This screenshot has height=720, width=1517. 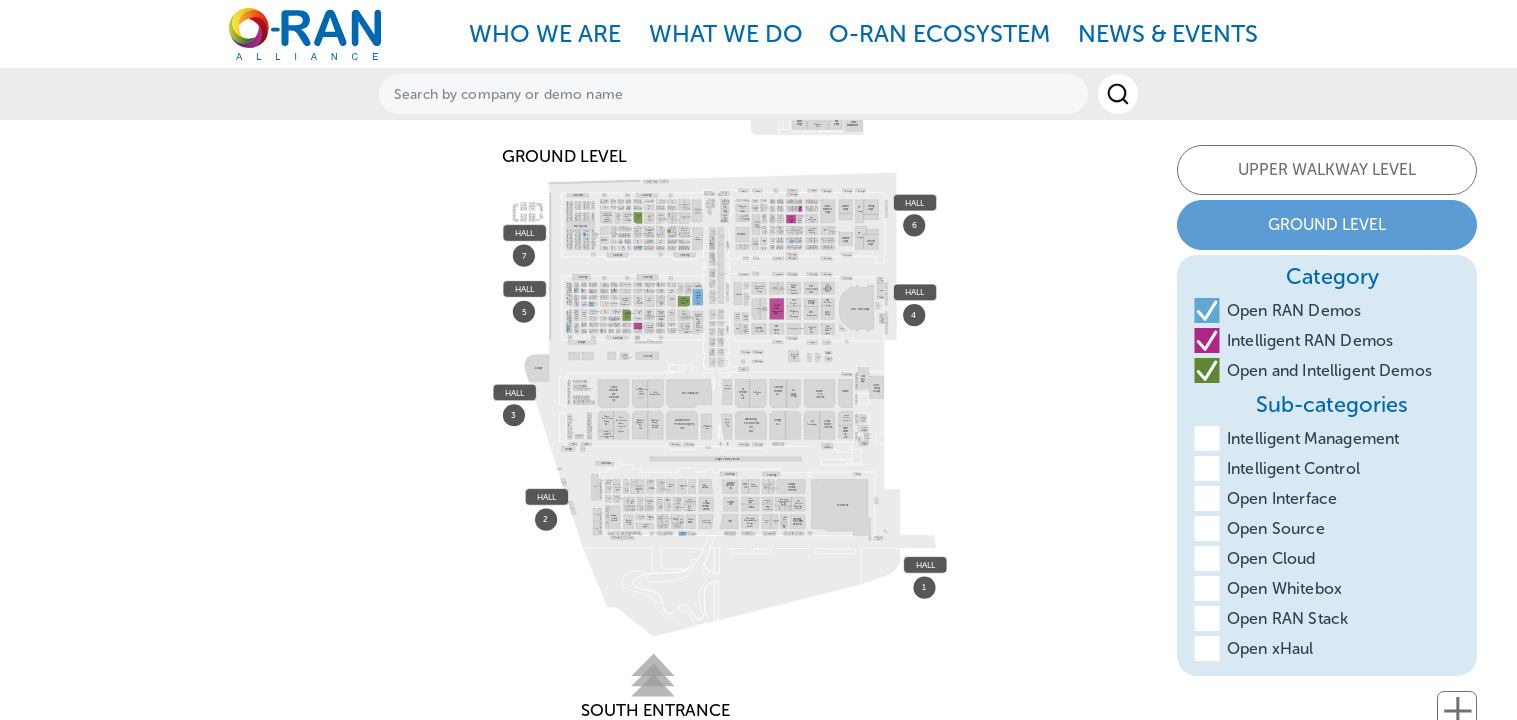 I want to click on [textbox], so click(x=733, y=94).